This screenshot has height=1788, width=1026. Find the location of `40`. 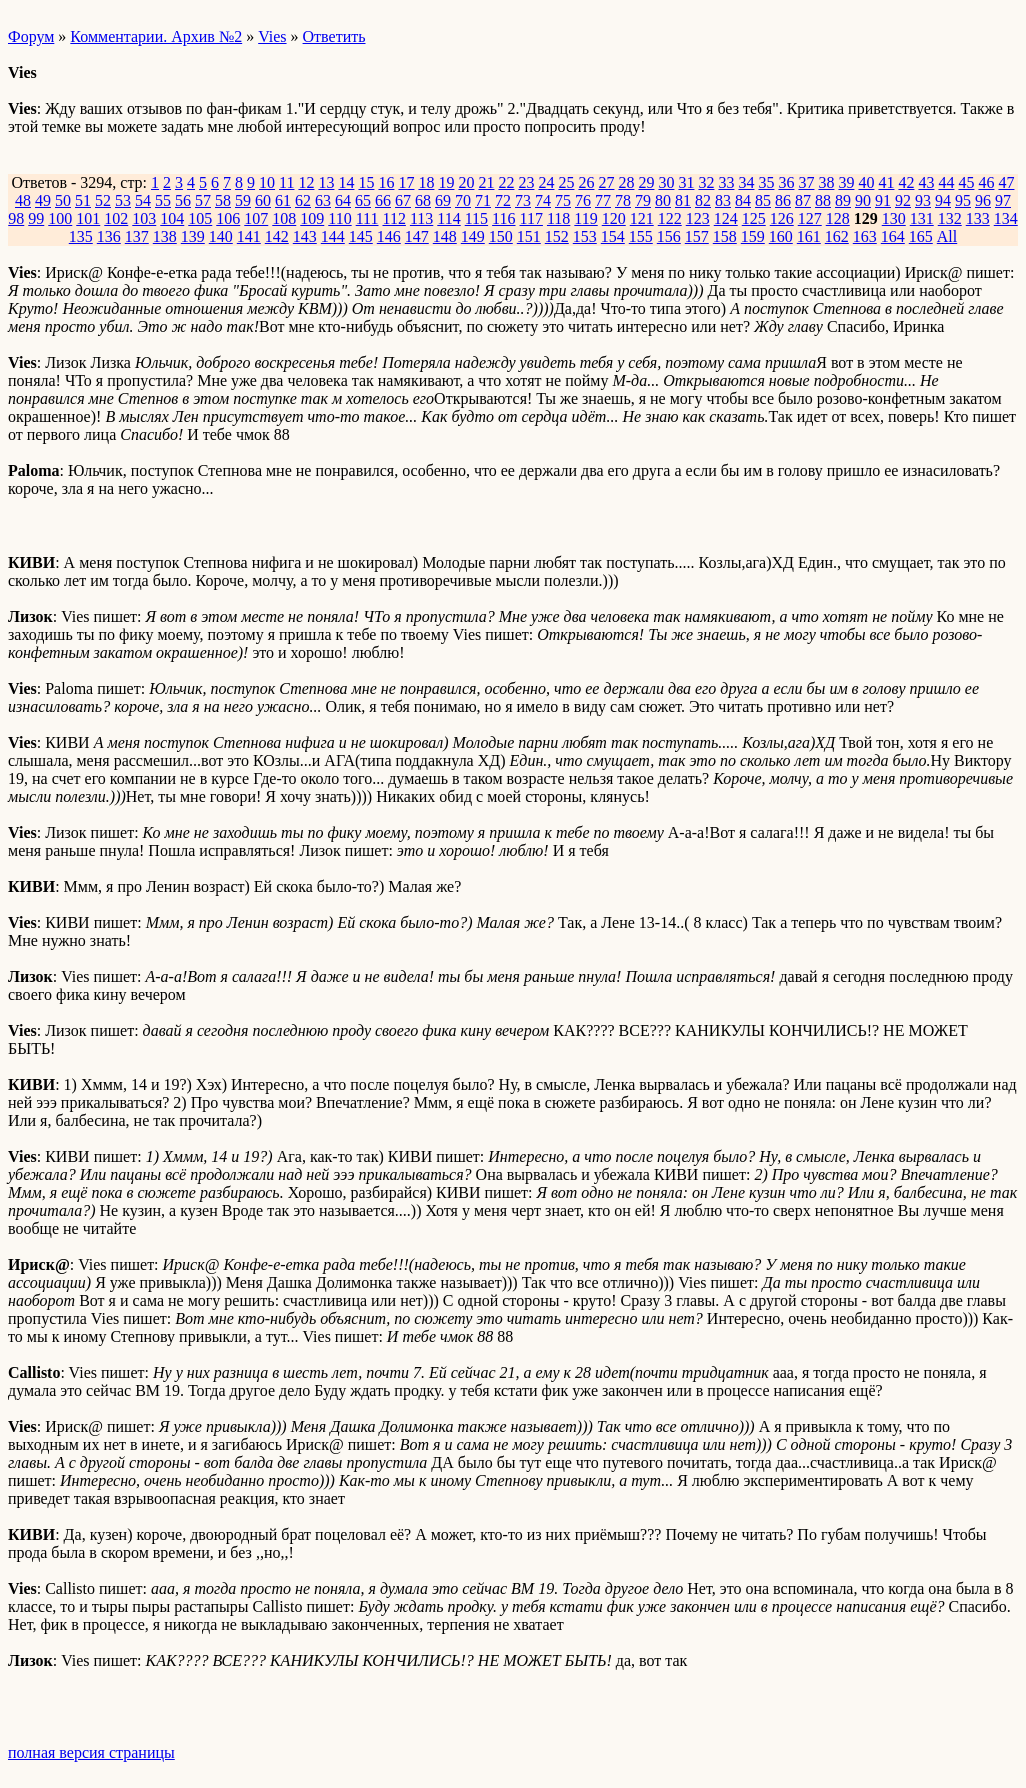

40 is located at coordinates (866, 182).